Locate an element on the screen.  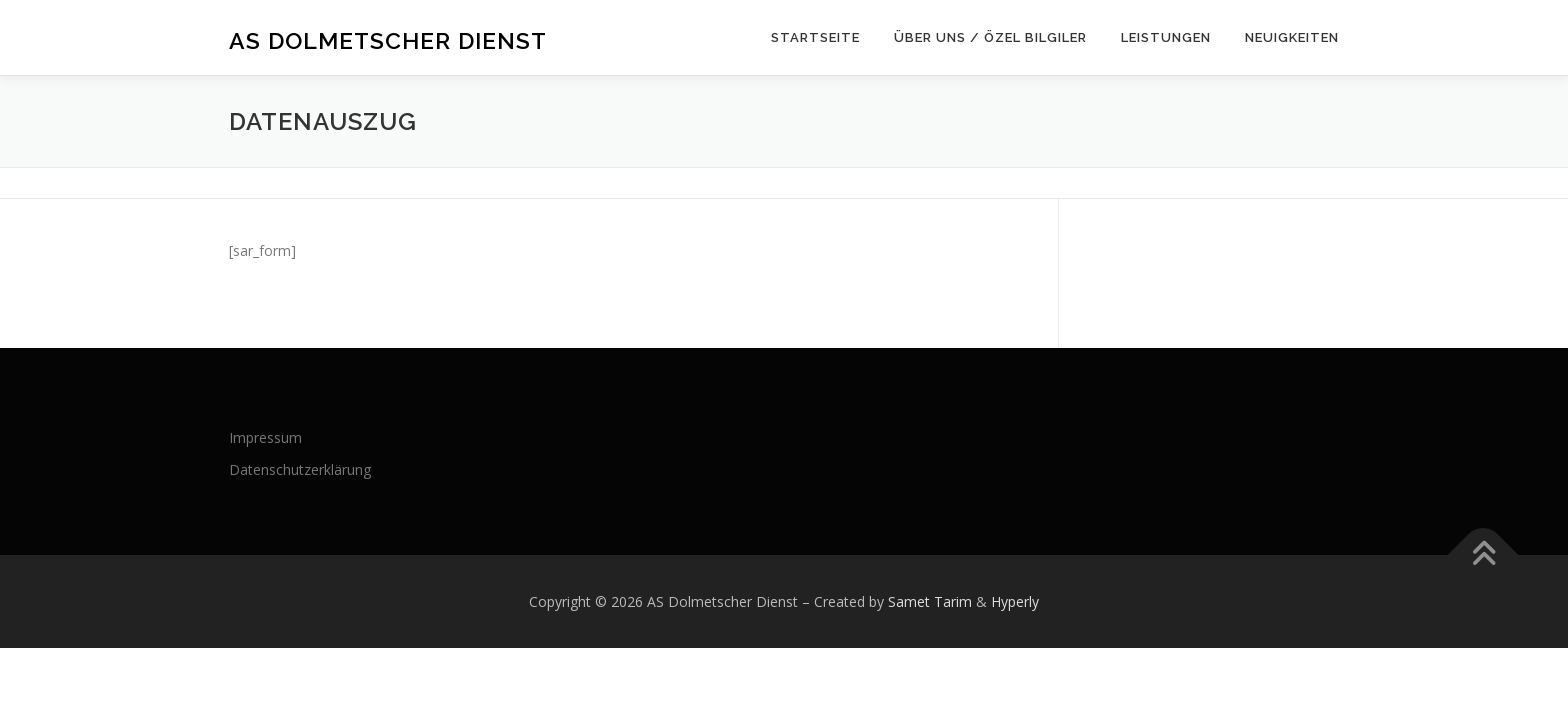
Leistungen is located at coordinates (1166, 37).